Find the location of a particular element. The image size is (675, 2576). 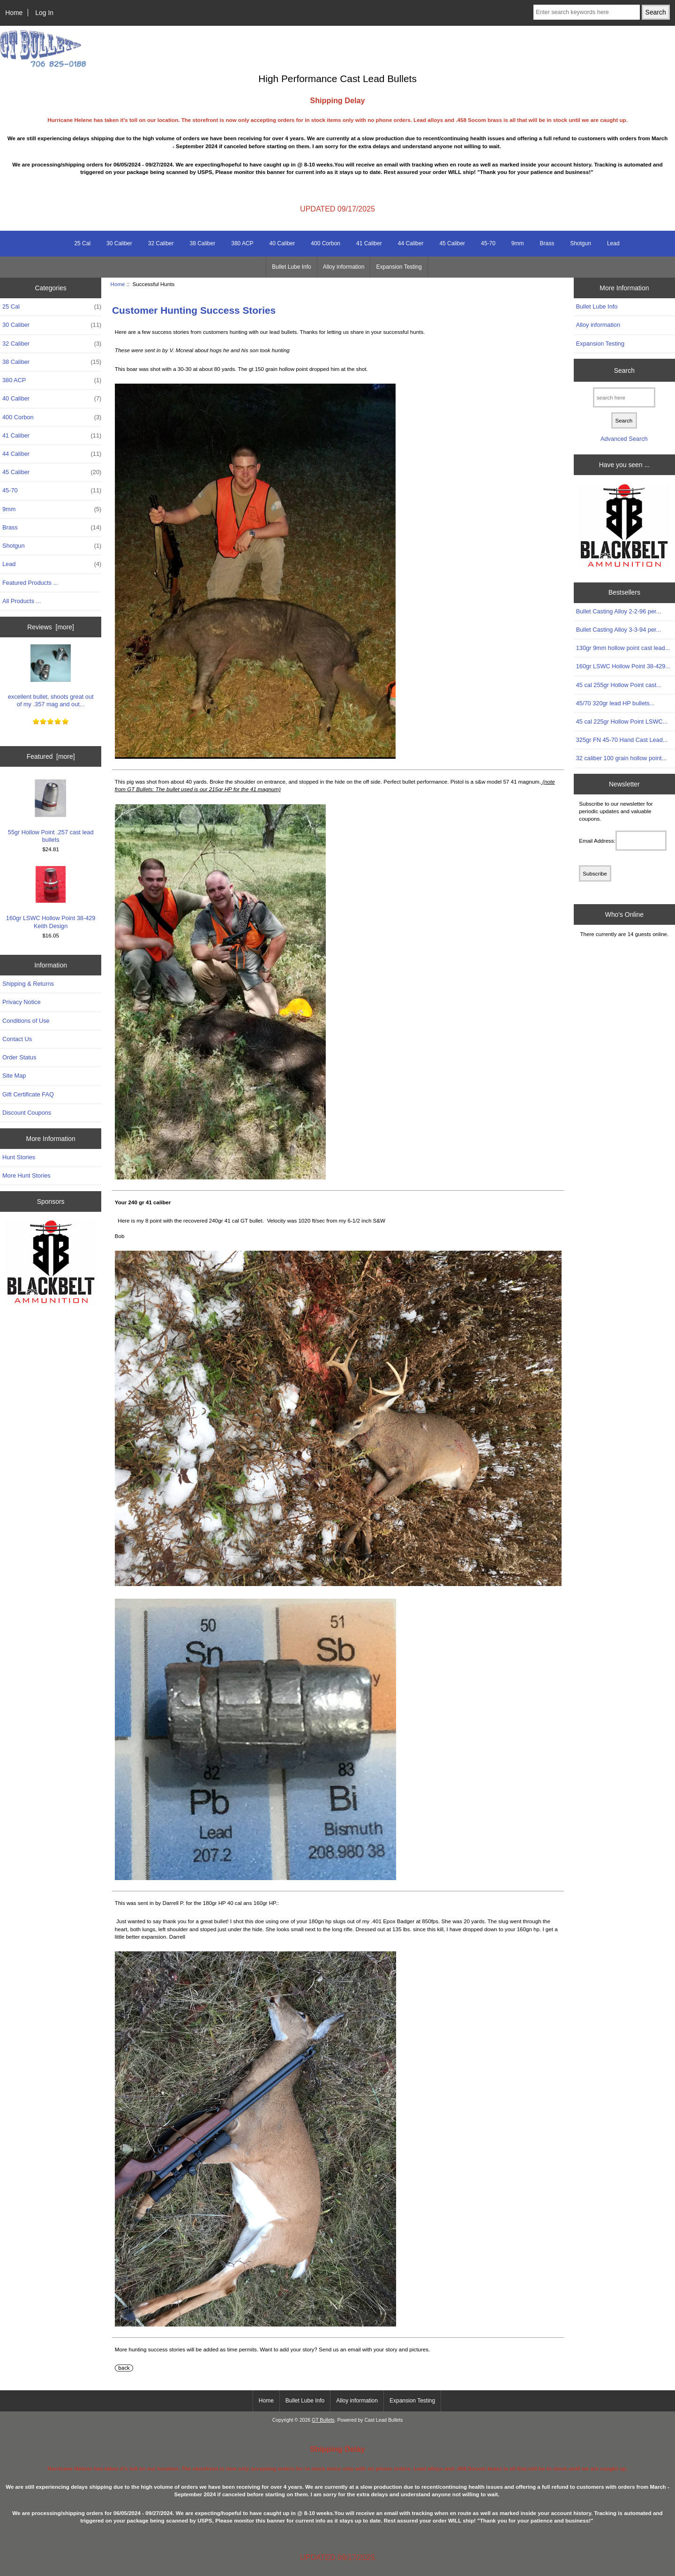

Home is located at coordinates (13, 12).